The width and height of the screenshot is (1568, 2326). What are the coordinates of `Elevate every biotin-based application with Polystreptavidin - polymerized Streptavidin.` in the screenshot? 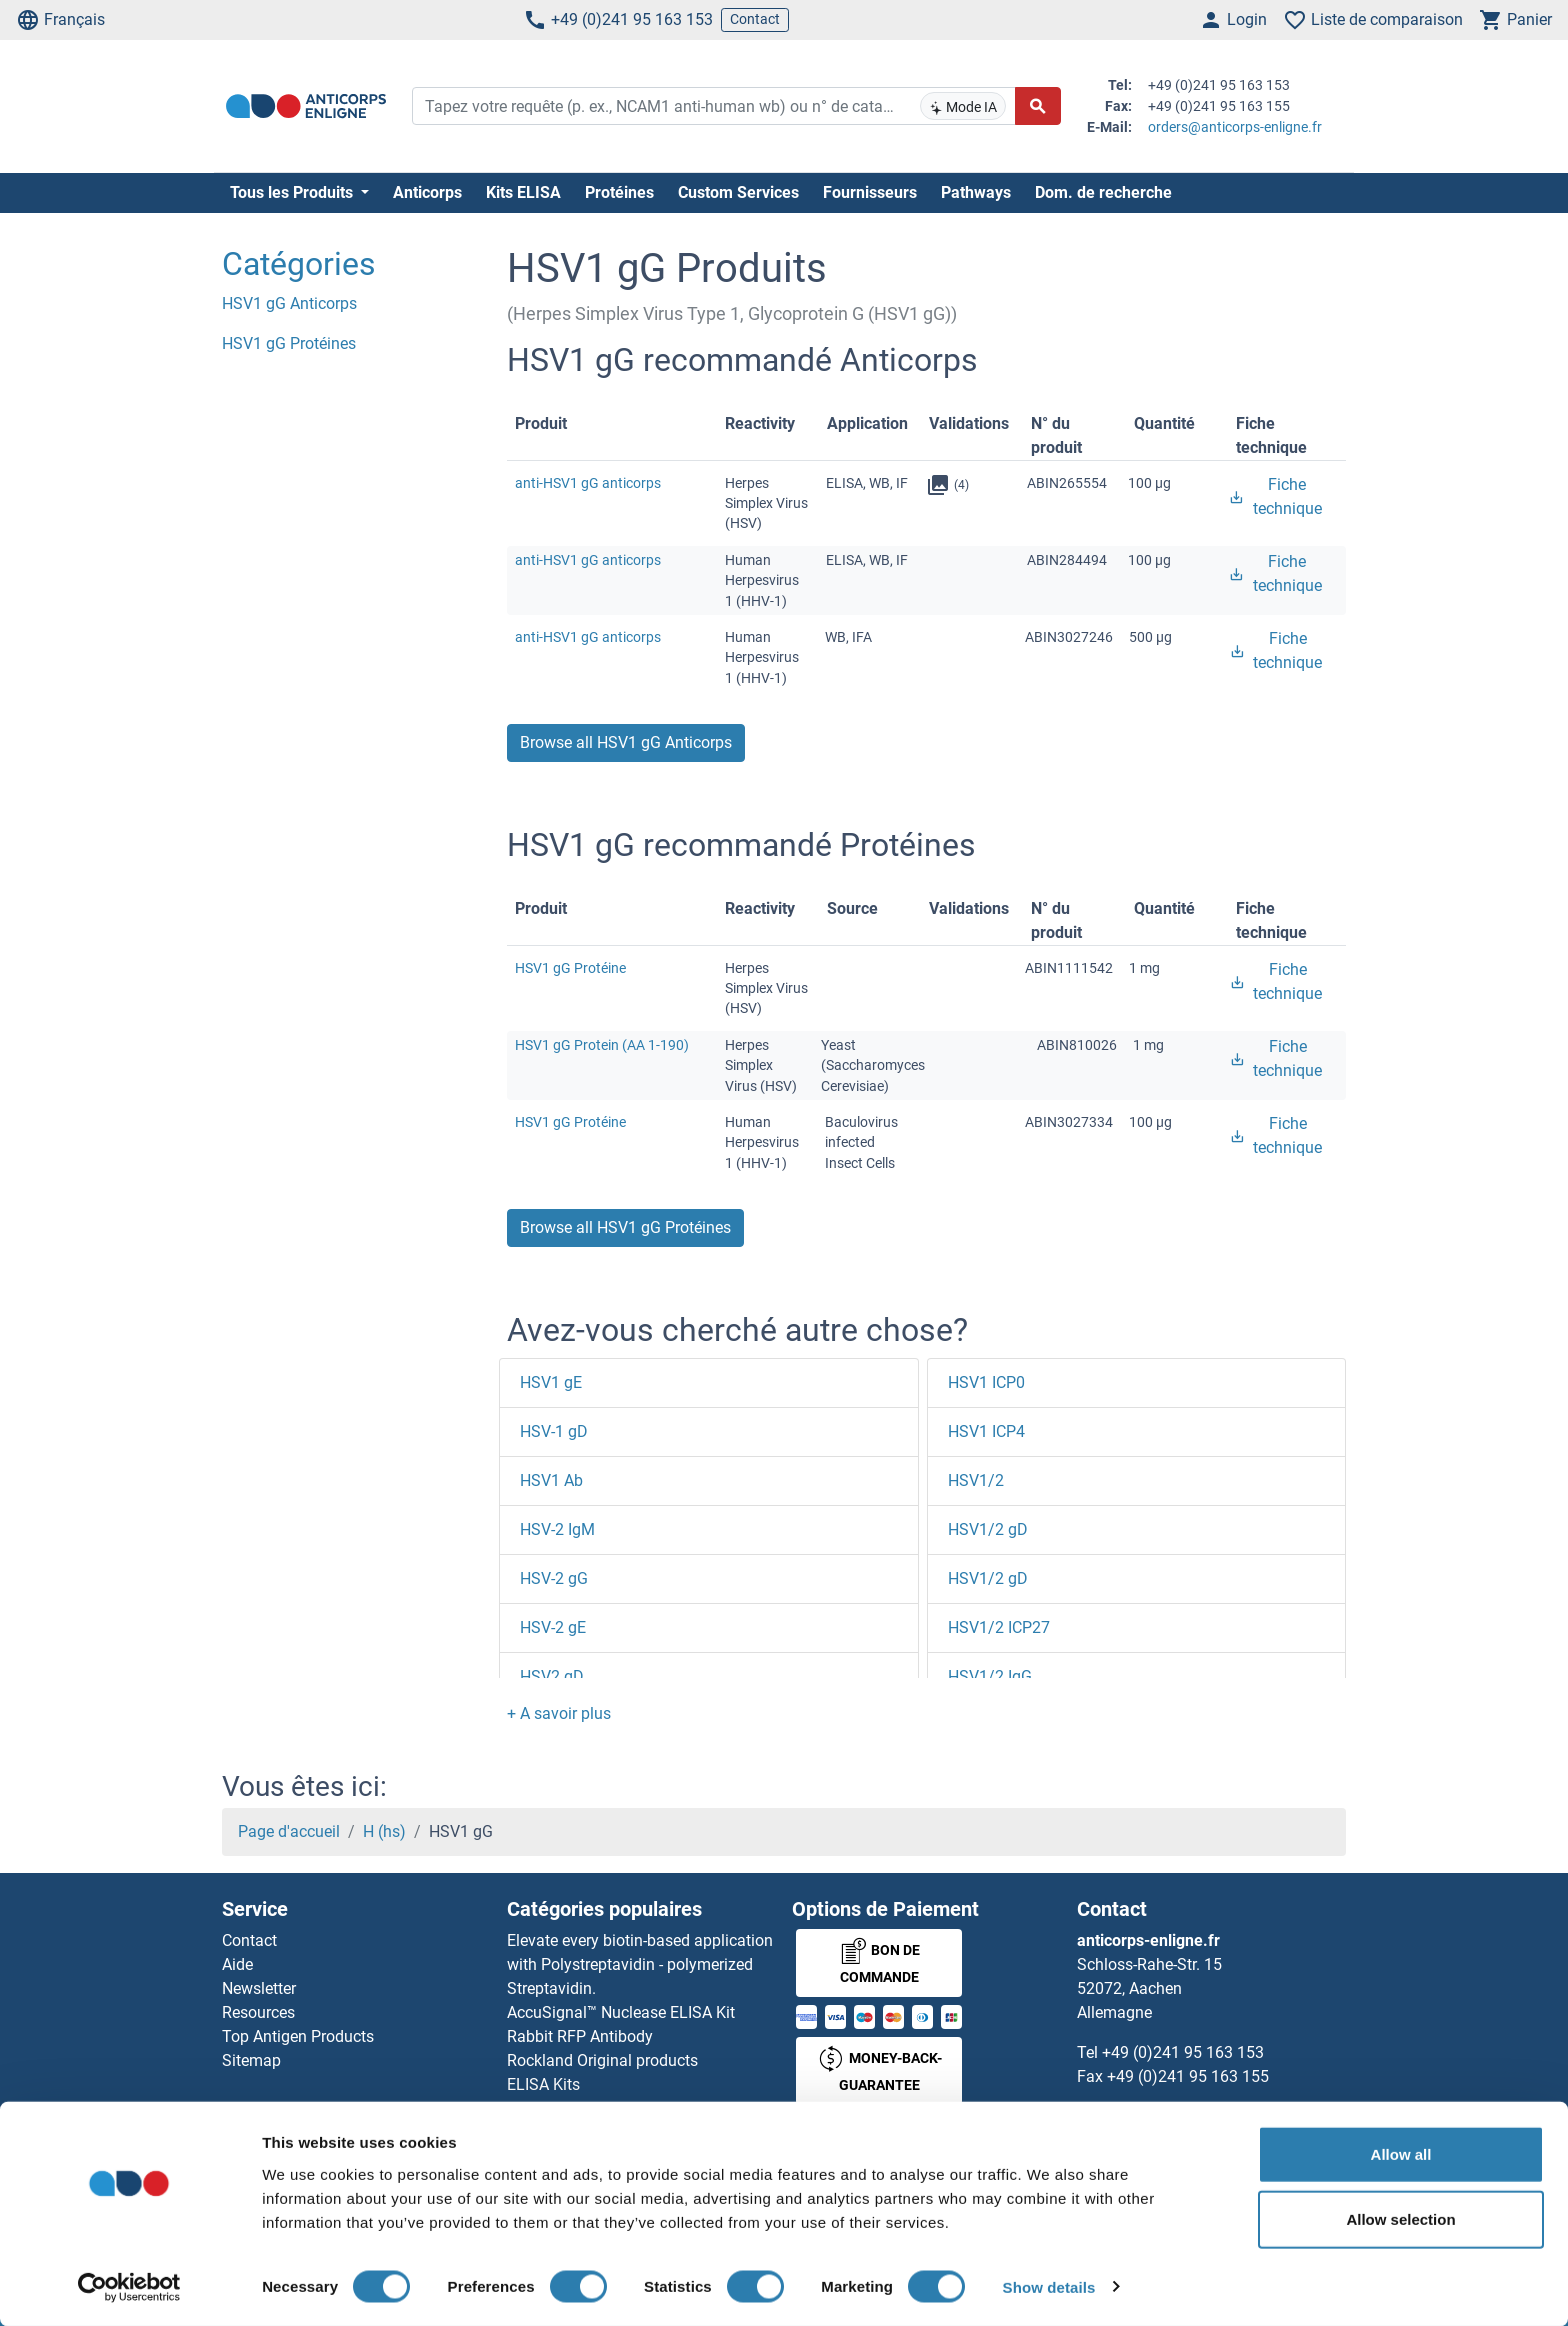 It's located at (640, 1964).